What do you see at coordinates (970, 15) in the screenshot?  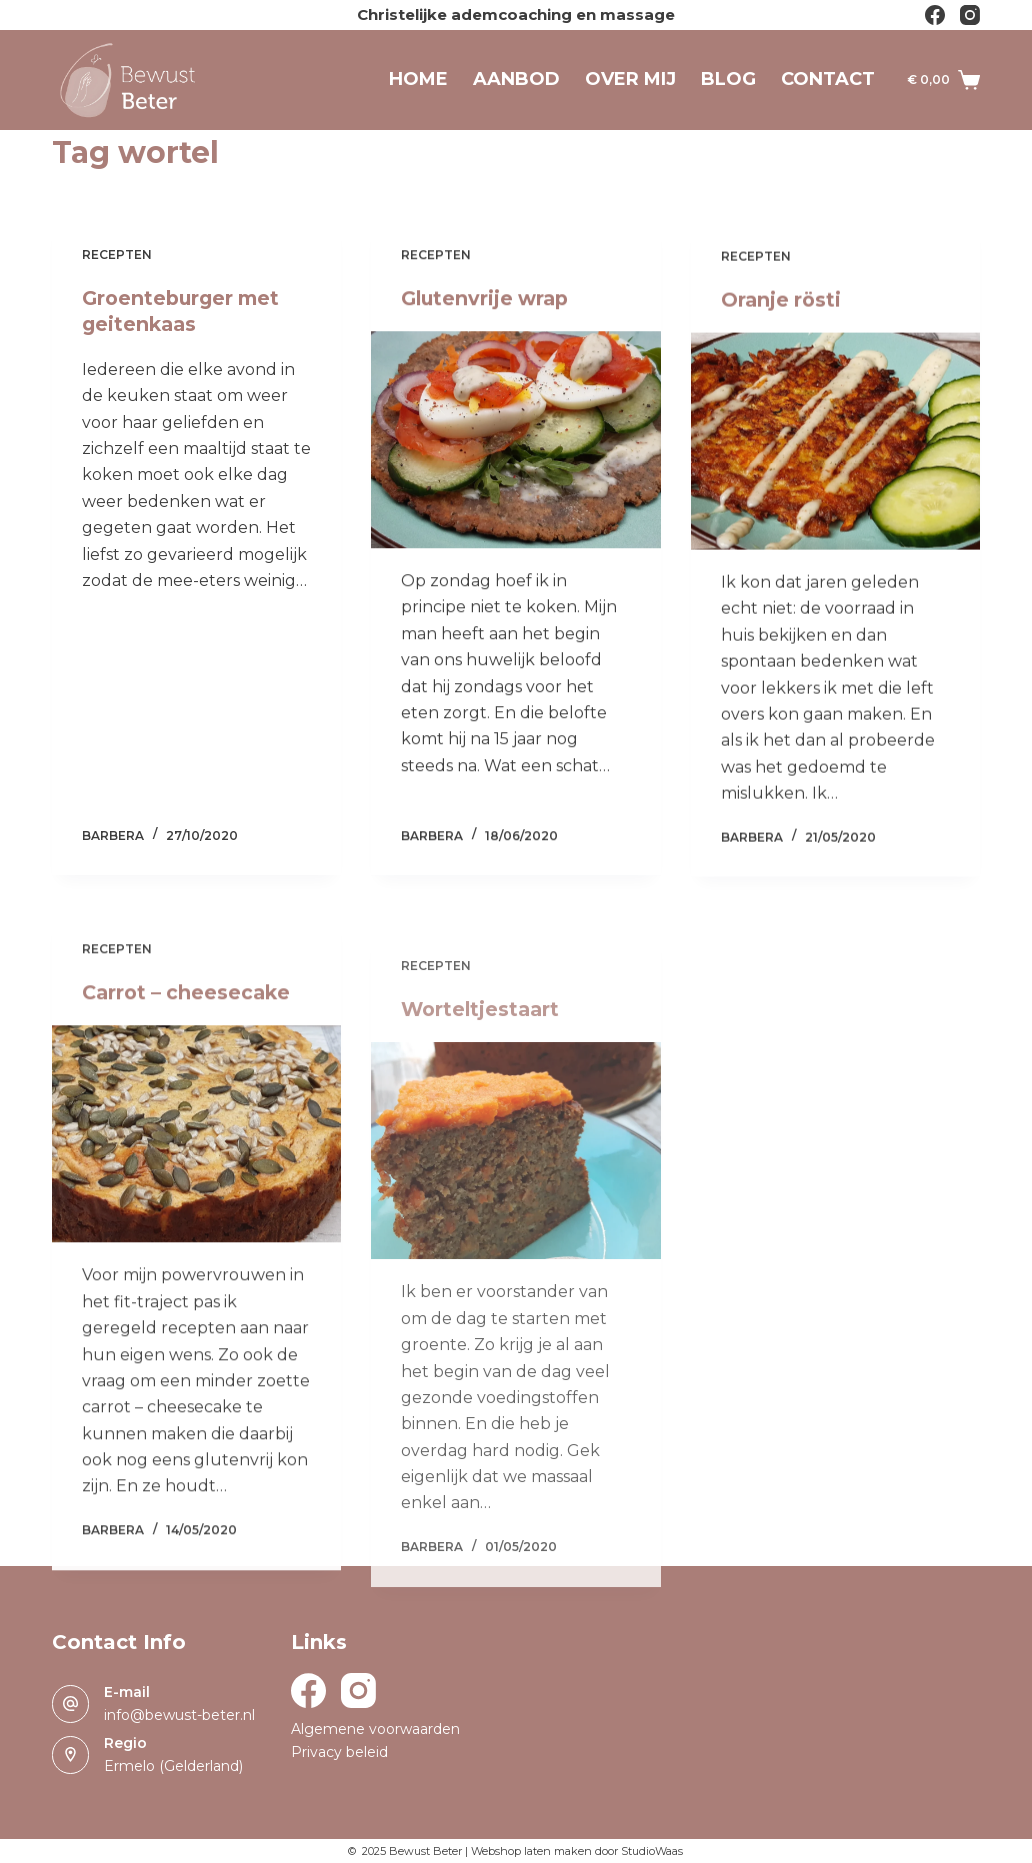 I see `[Instagram]` at bounding box center [970, 15].